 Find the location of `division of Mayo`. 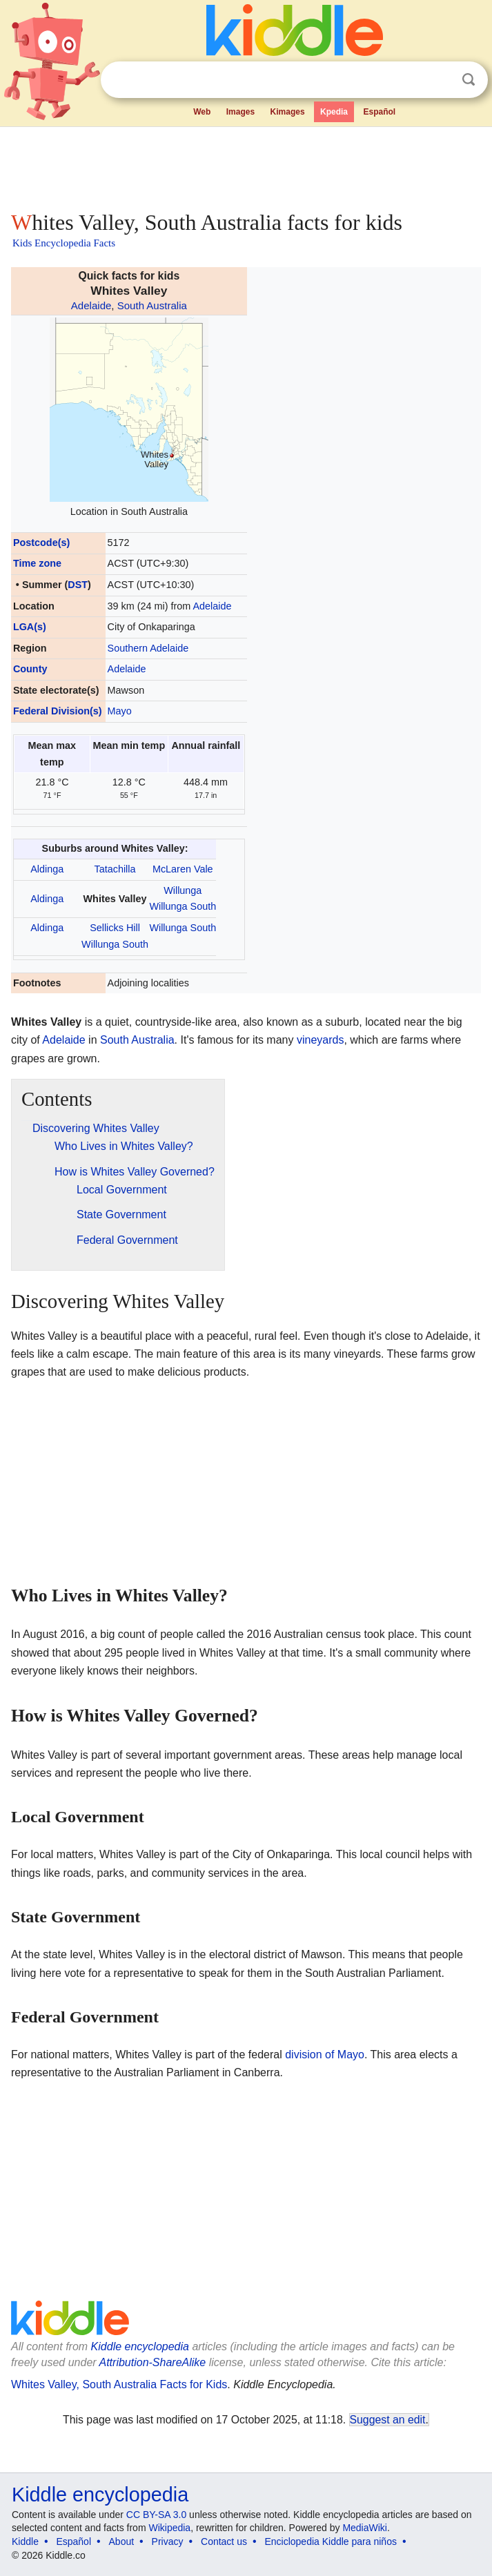

division of Mayo is located at coordinates (324, 2054).